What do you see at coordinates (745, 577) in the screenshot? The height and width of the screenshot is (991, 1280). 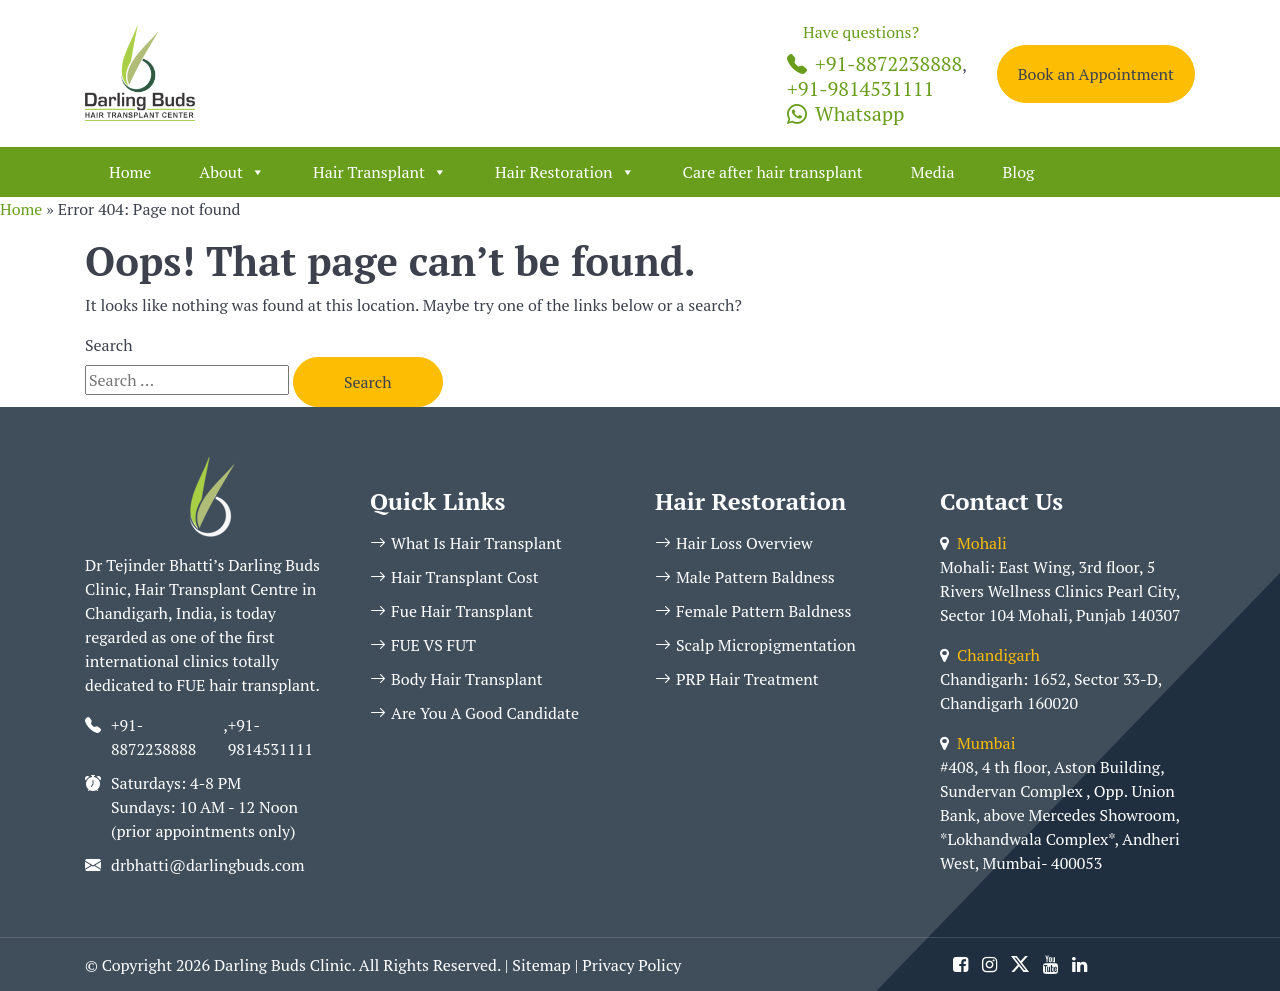 I see `Male Pattern Baldness` at bounding box center [745, 577].